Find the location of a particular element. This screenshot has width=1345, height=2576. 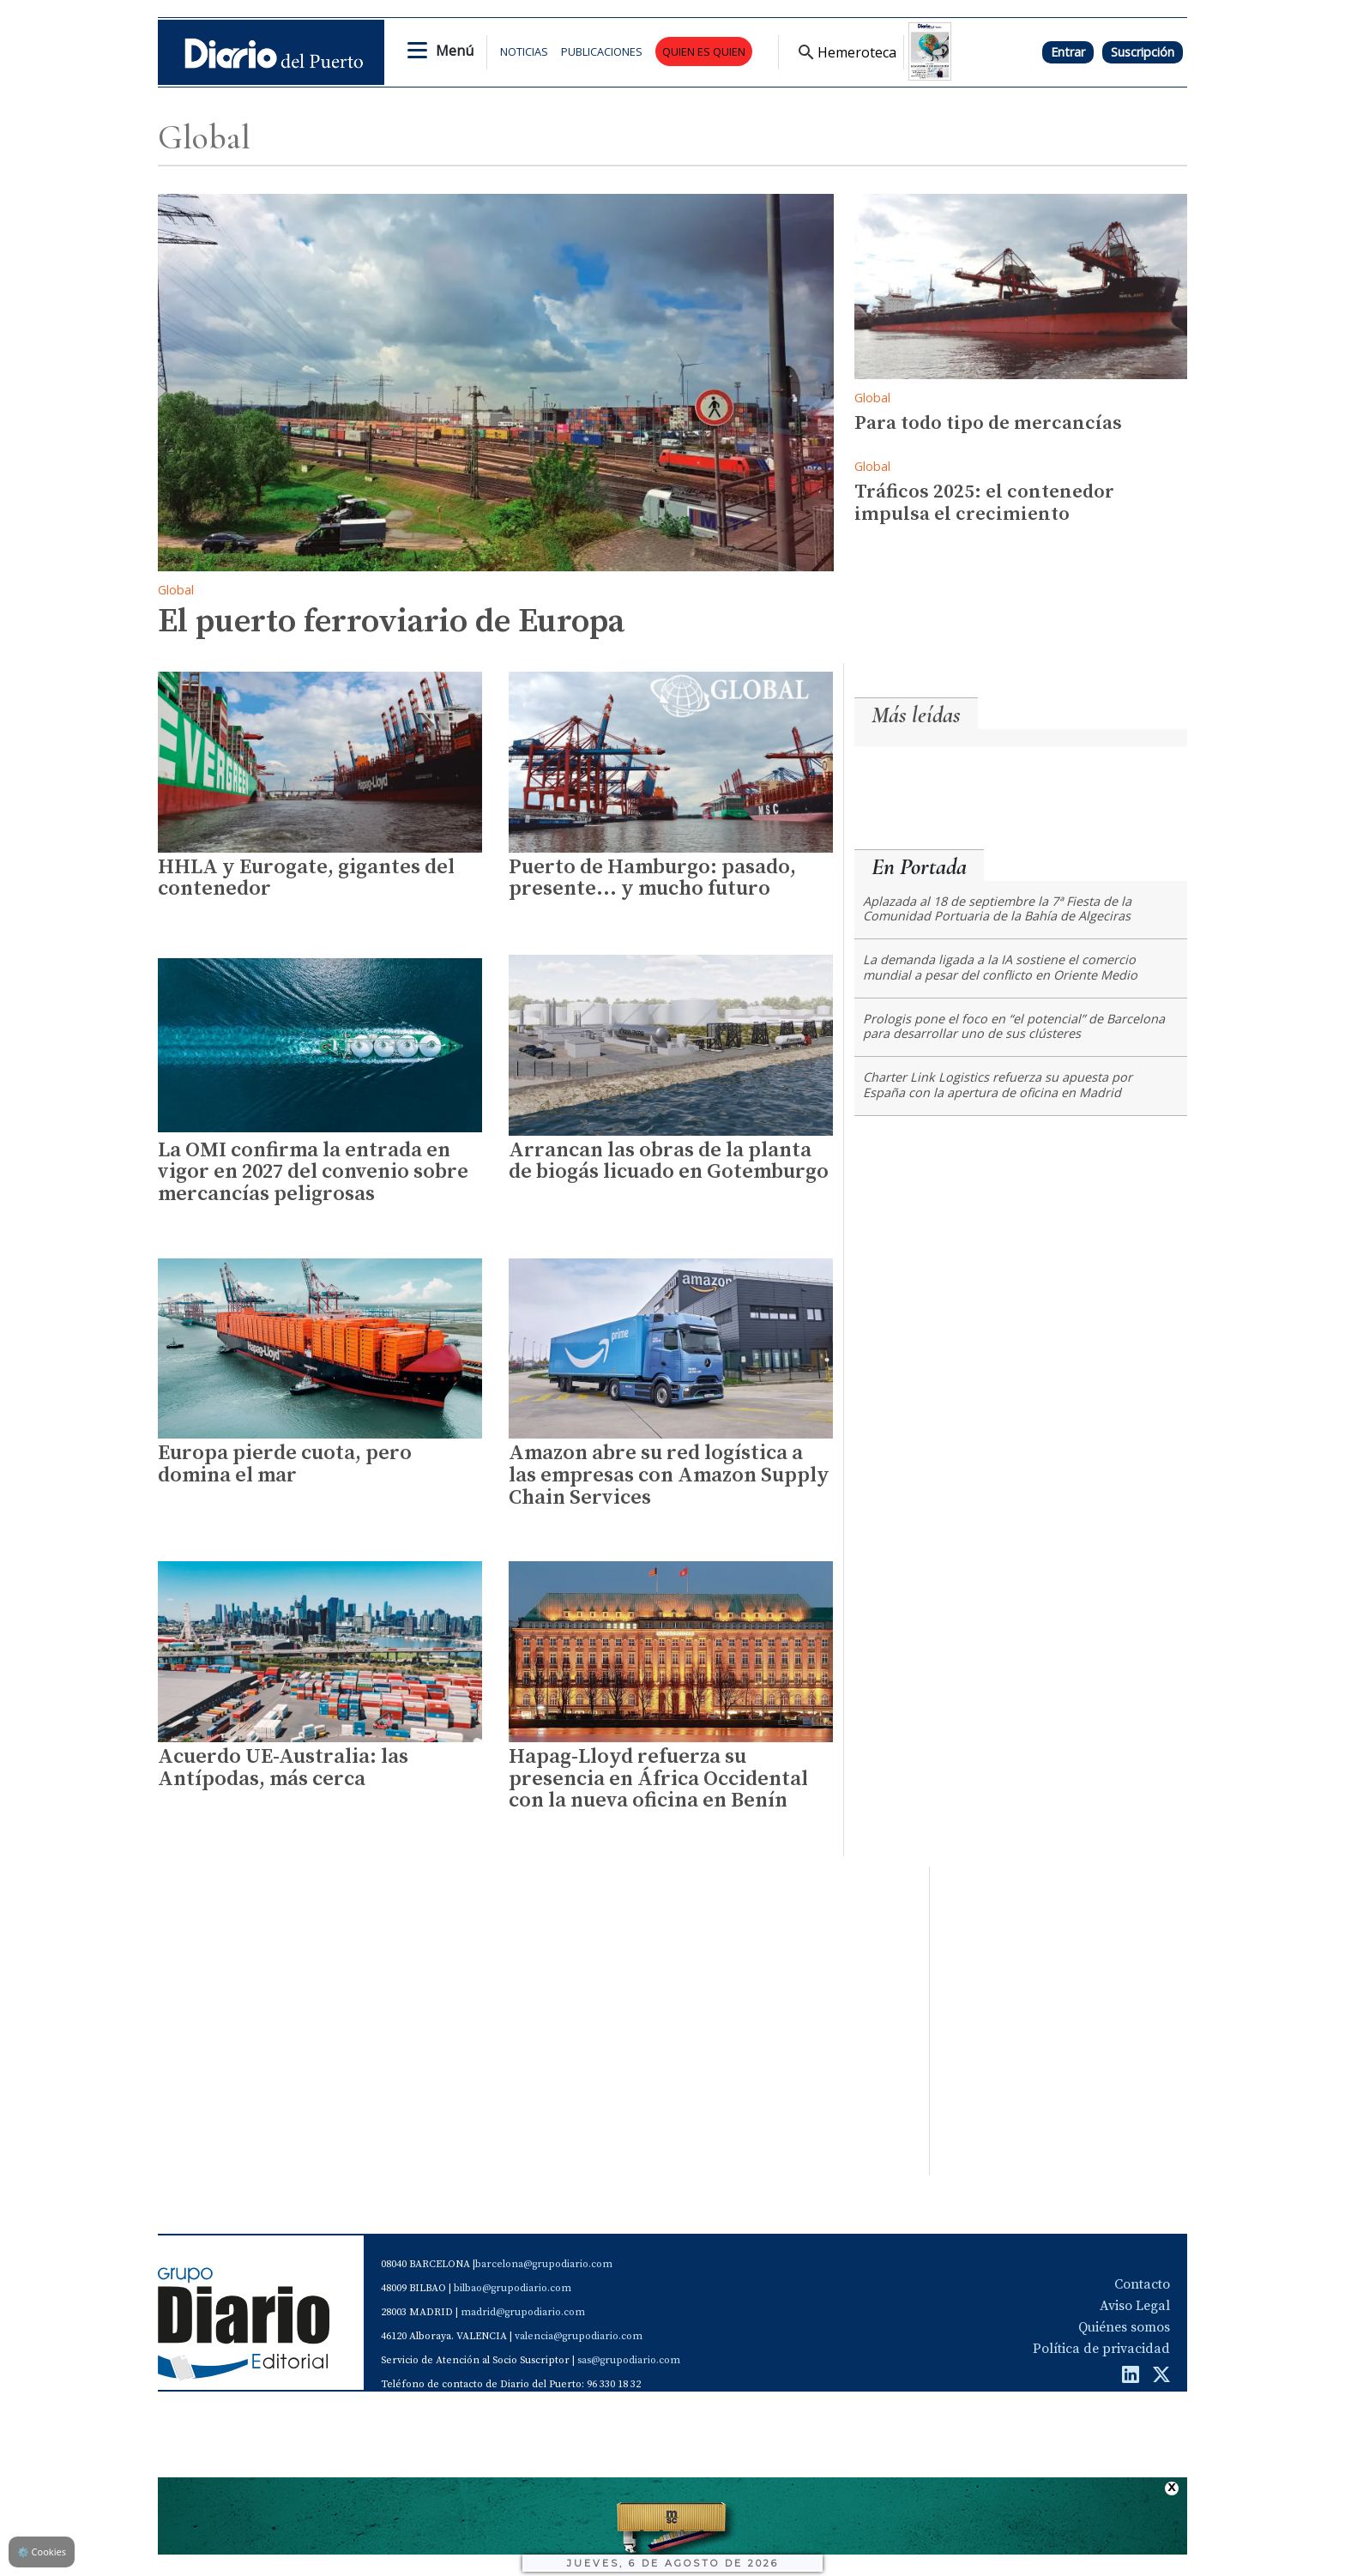

Aviso Legal is located at coordinates (1135, 2305).